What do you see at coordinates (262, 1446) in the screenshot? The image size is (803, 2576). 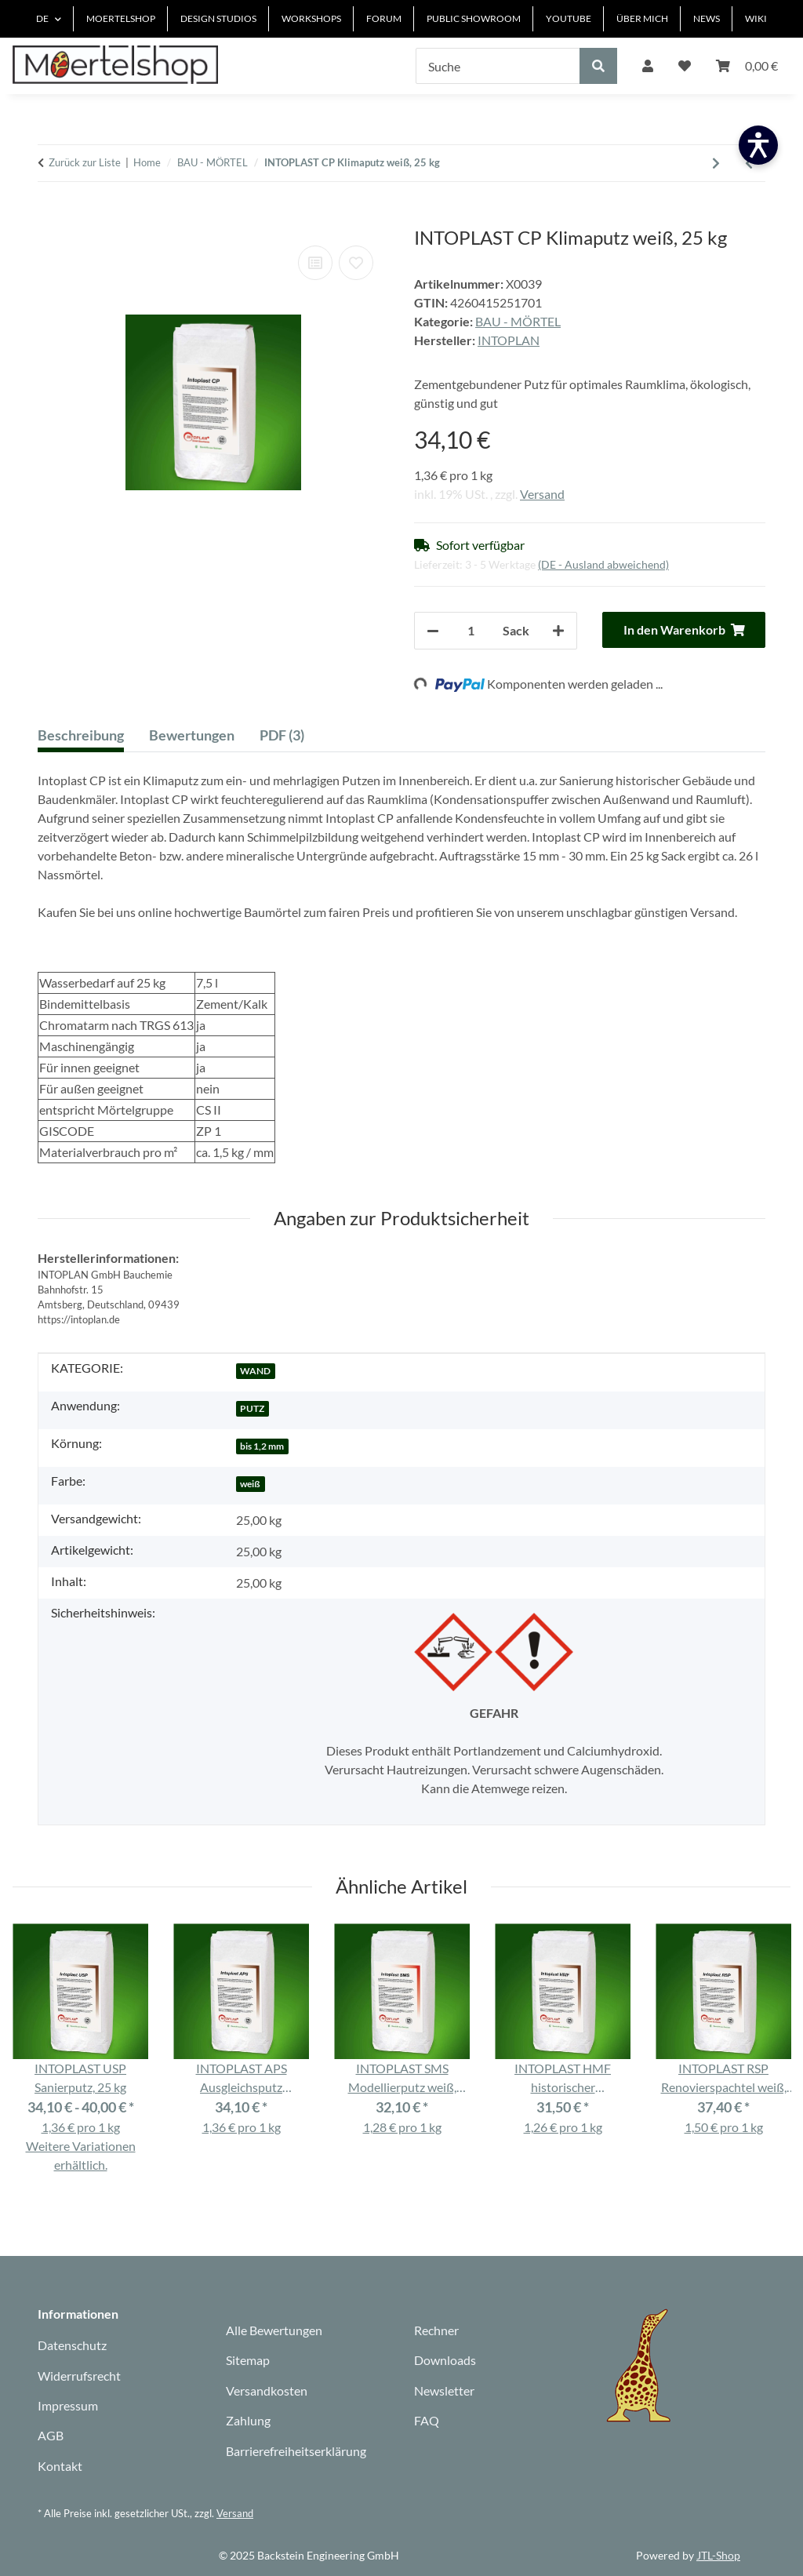 I see `bis 1,2 mm` at bounding box center [262, 1446].